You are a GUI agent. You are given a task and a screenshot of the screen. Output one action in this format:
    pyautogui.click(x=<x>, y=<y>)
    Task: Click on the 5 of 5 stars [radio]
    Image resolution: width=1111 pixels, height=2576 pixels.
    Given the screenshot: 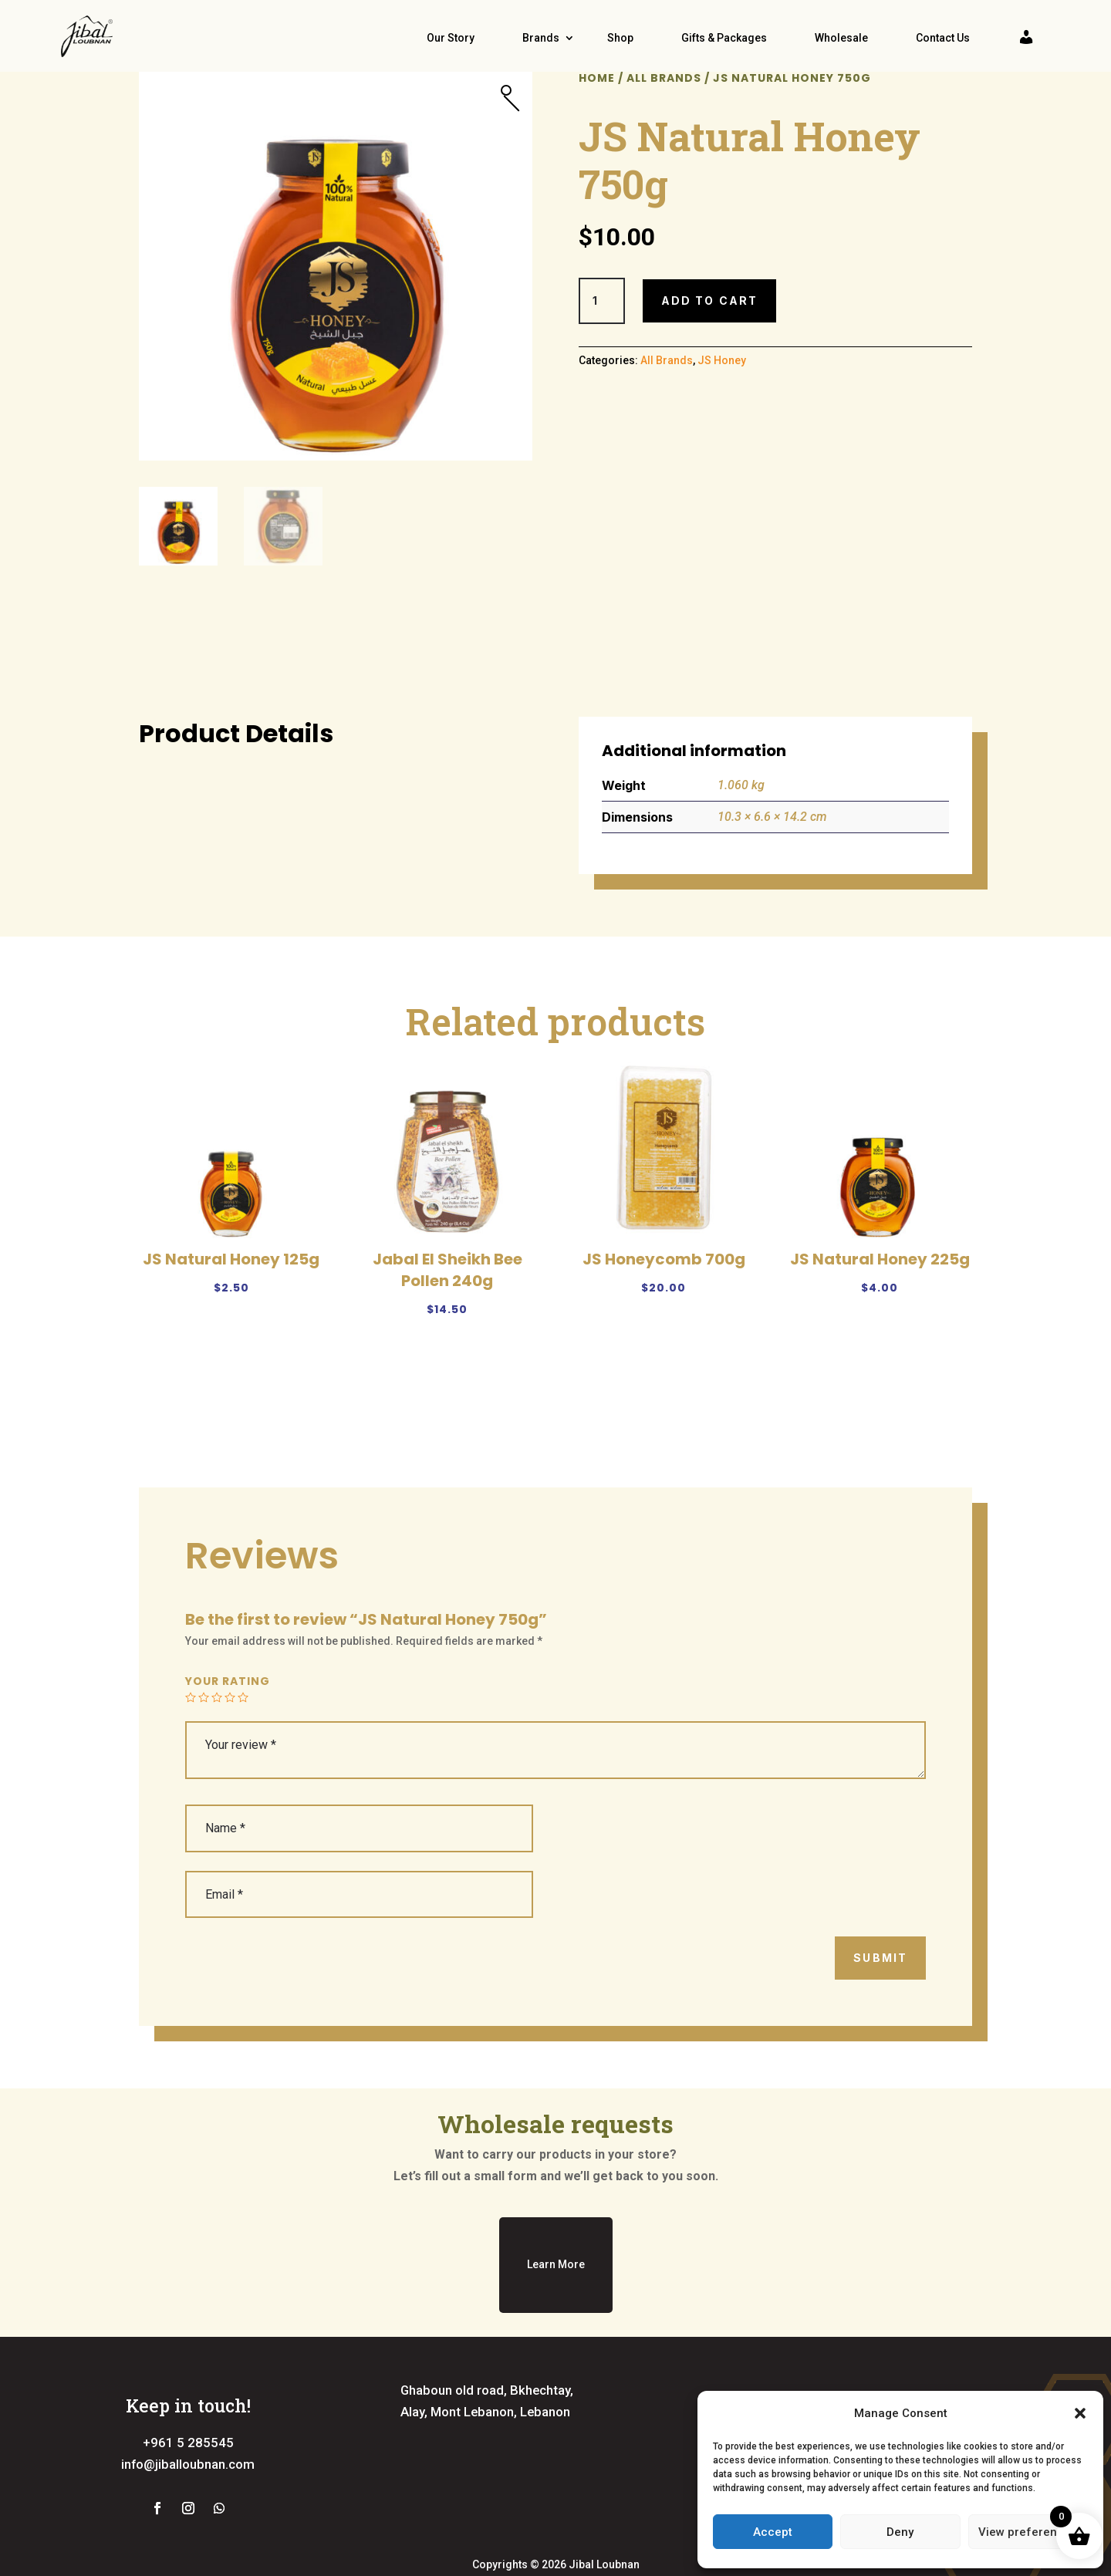 What is the action you would take?
    pyautogui.click(x=243, y=1745)
    